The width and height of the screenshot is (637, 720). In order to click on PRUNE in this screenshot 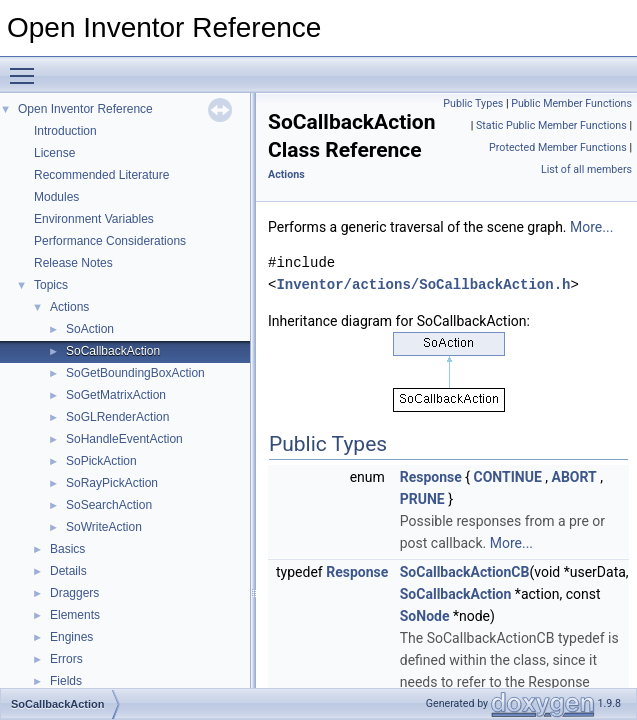, I will do `click(422, 499)`.